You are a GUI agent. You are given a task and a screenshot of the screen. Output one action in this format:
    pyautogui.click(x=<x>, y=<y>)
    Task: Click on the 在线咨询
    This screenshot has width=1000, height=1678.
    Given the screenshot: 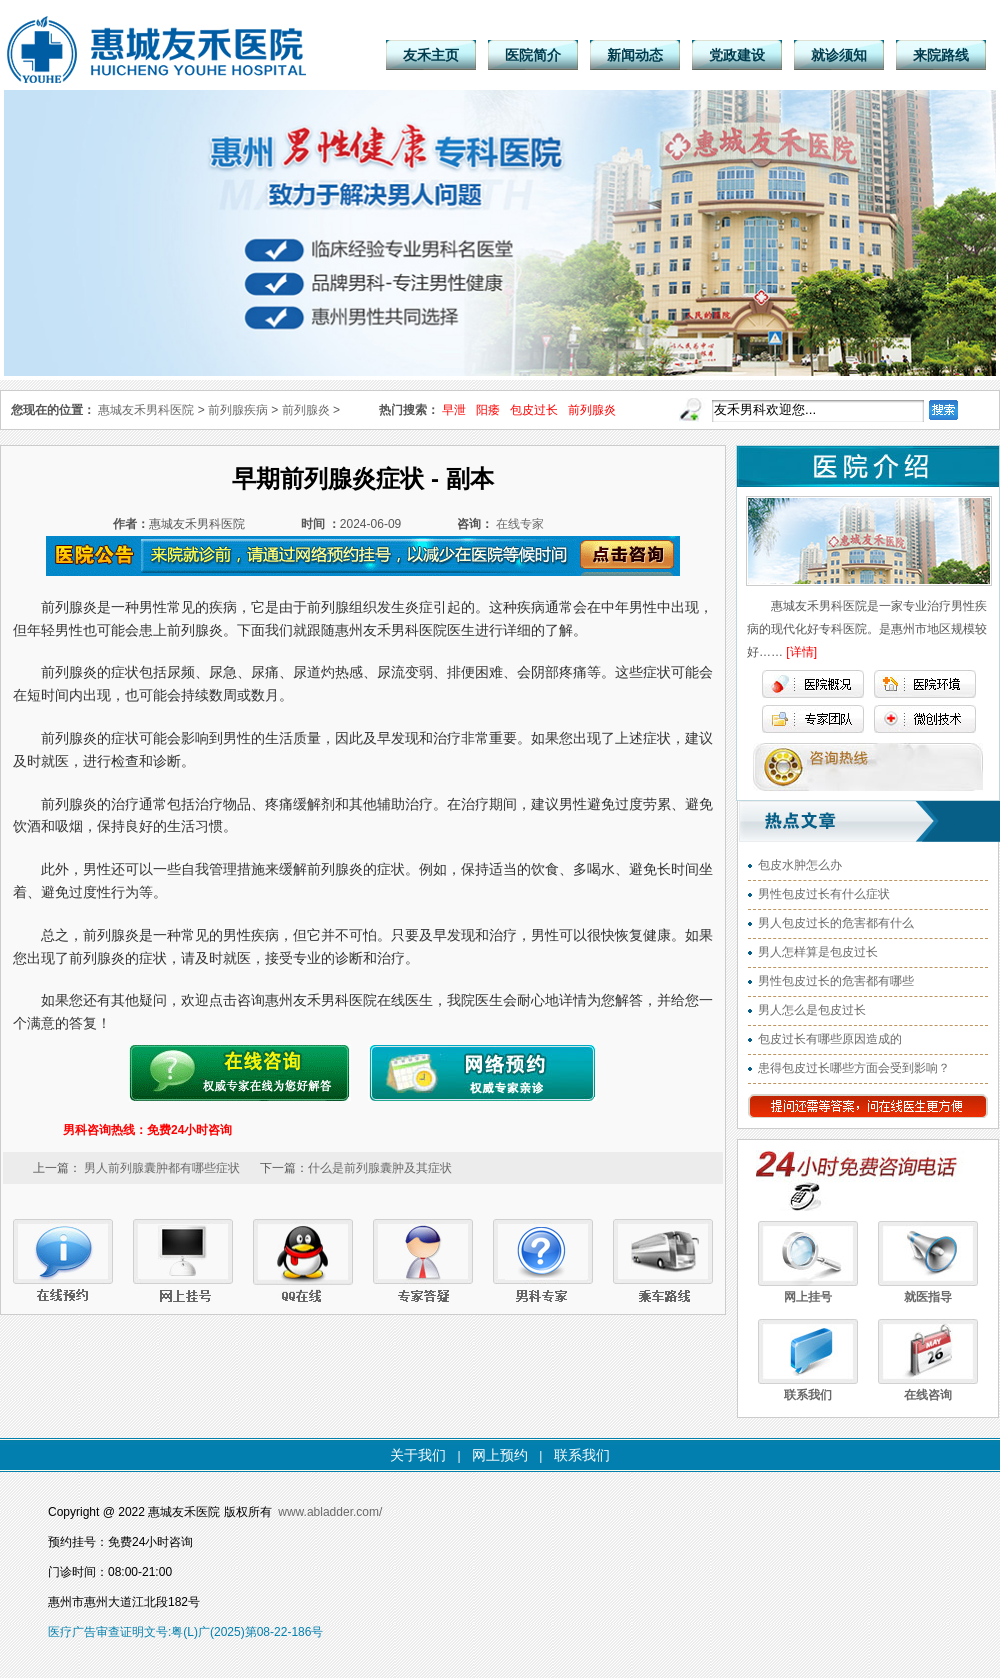 What is the action you would take?
    pyautogui.click(x=928, y=1395)
    